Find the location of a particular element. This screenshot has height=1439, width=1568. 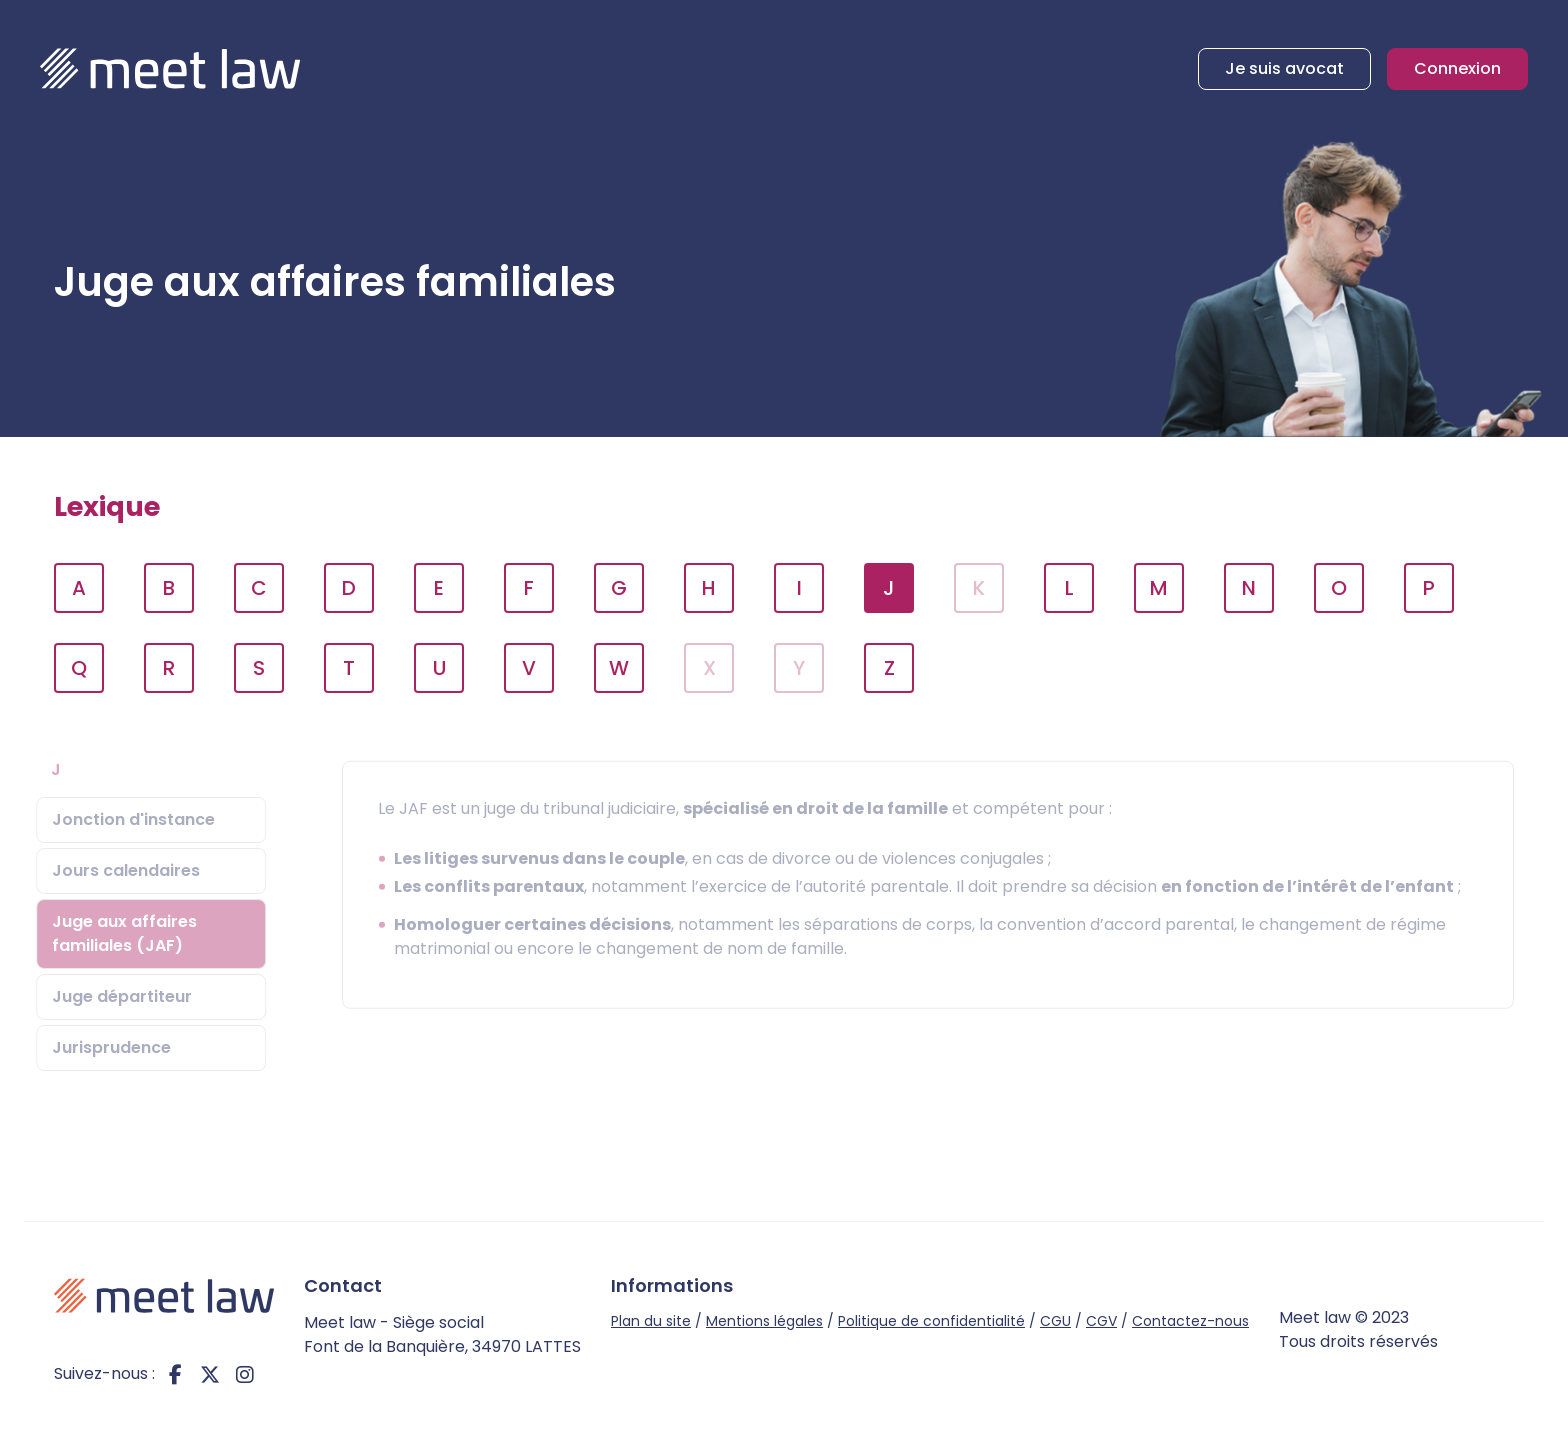

Politique de confidentialité is located at coordinates (931, 1321).